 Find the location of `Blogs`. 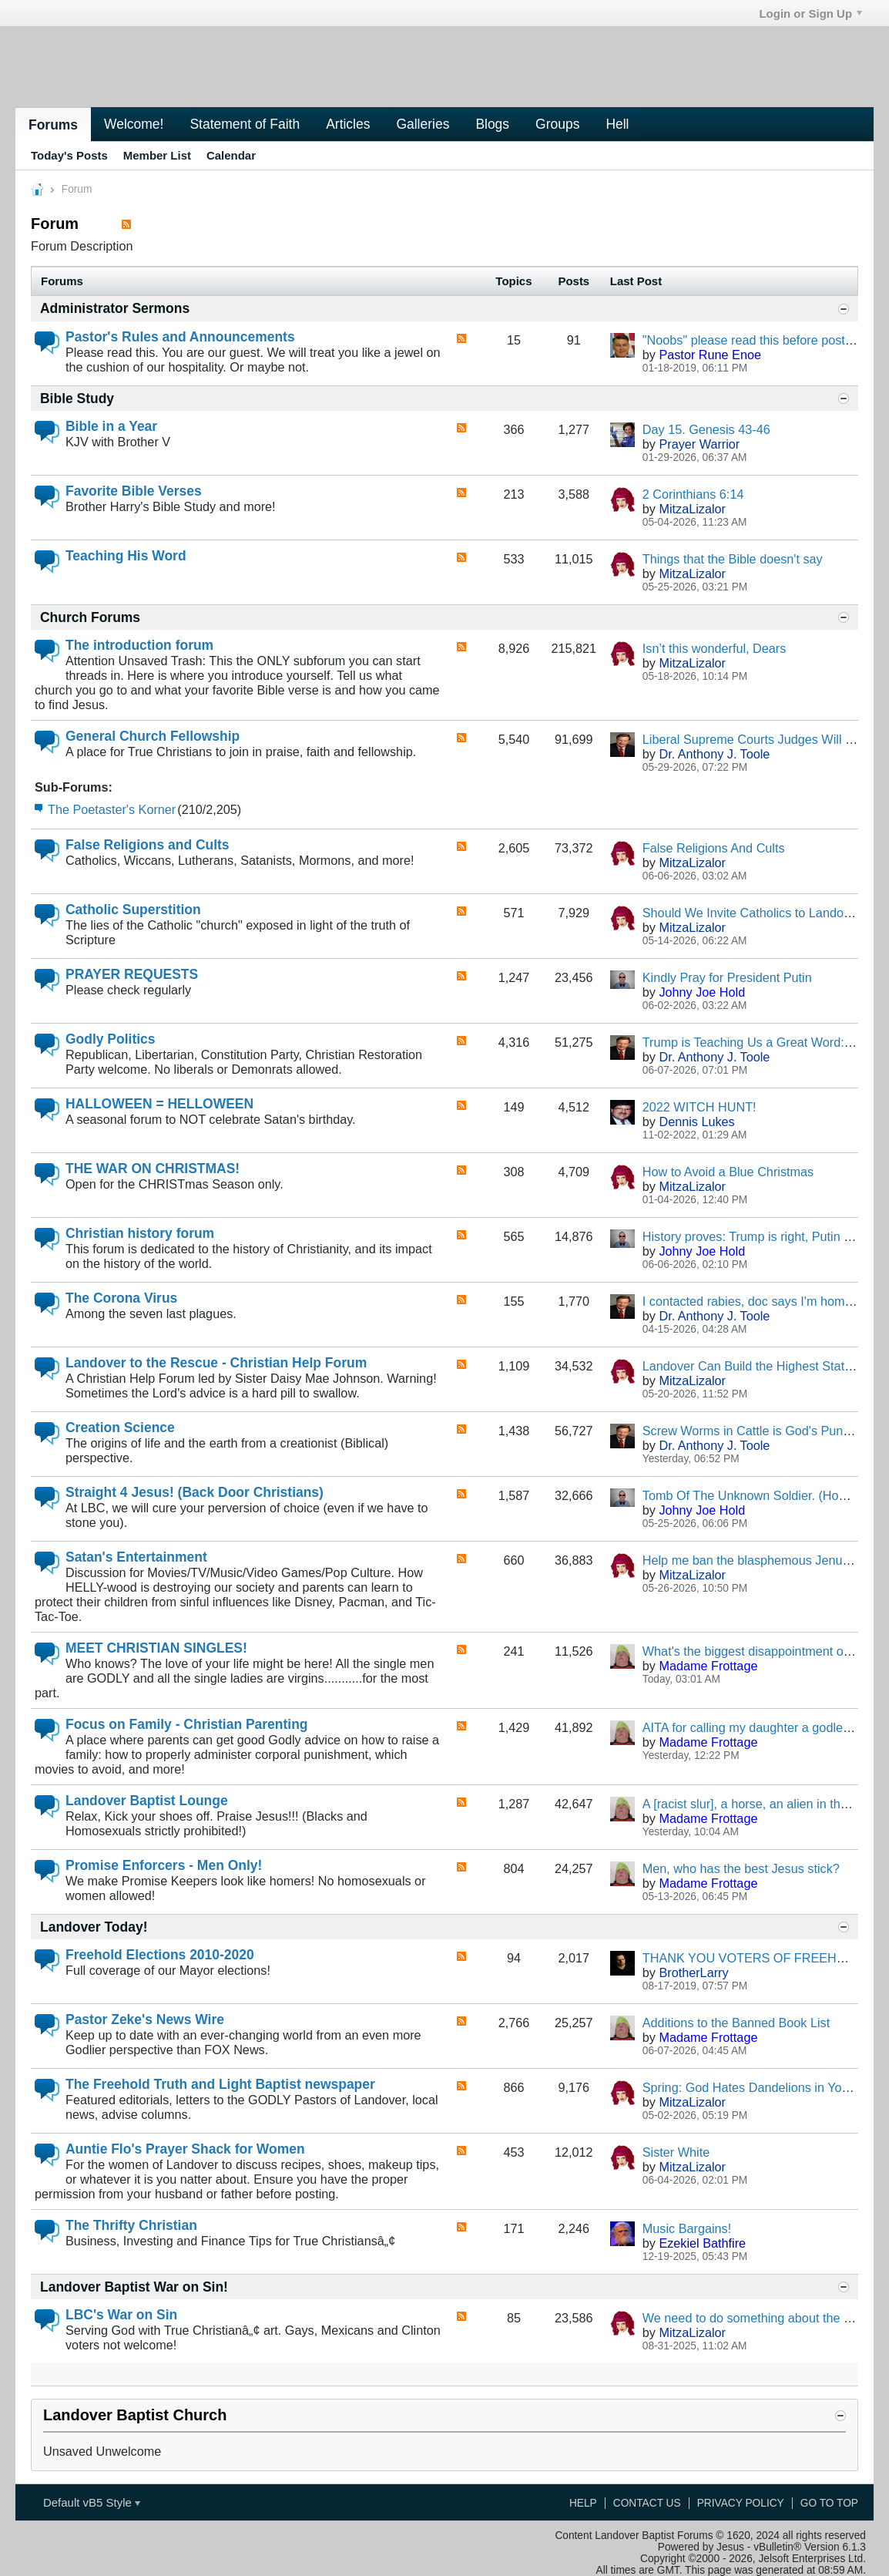

Blogs is located at coordinates (492, 124).